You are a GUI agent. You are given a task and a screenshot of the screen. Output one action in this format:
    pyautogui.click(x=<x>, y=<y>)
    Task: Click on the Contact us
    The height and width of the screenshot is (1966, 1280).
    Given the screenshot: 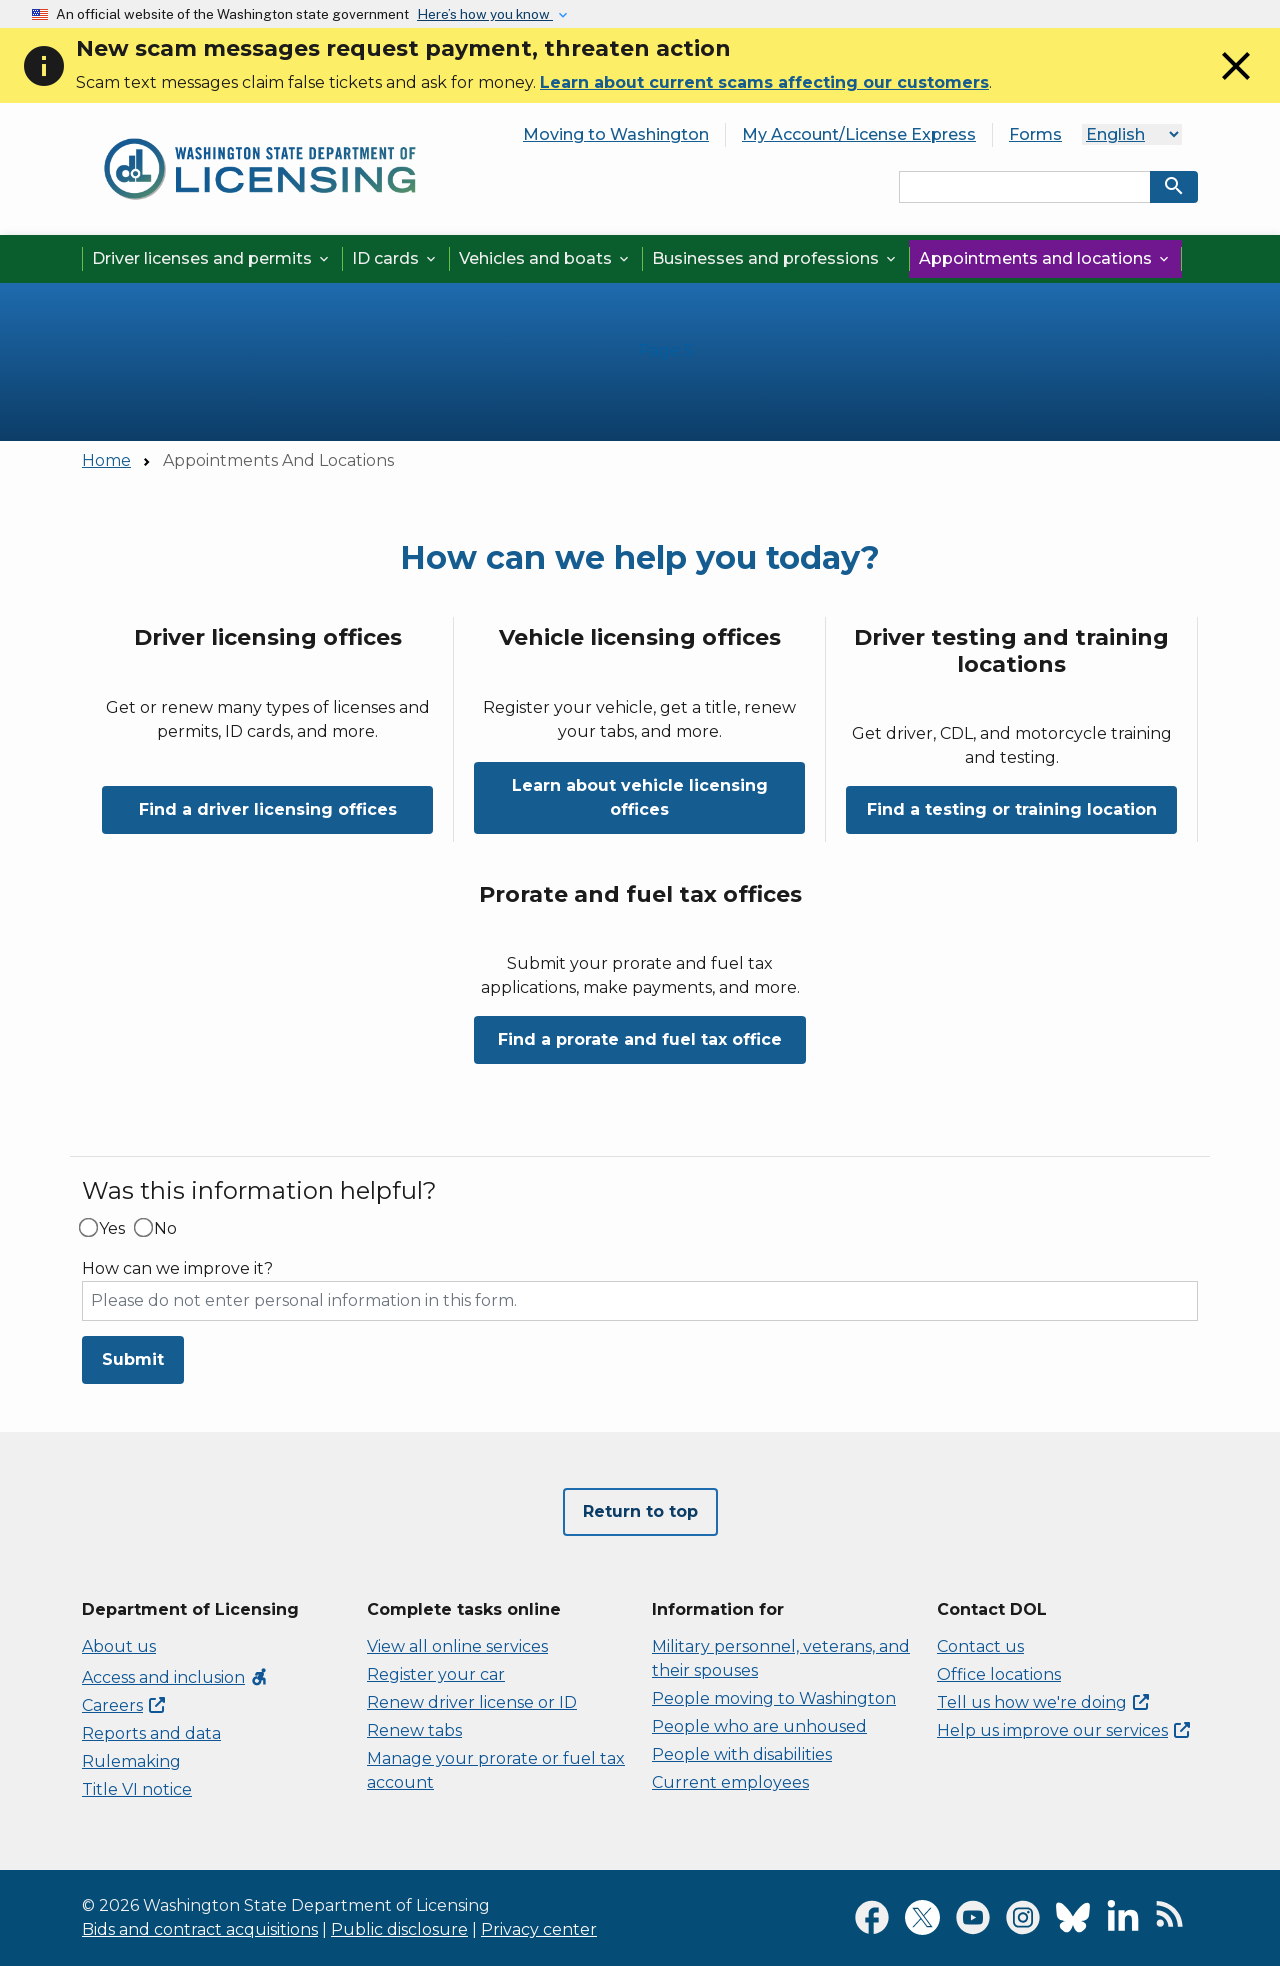 What is the action you would take?
    pyautogui.click(x=980, y=1646)
    